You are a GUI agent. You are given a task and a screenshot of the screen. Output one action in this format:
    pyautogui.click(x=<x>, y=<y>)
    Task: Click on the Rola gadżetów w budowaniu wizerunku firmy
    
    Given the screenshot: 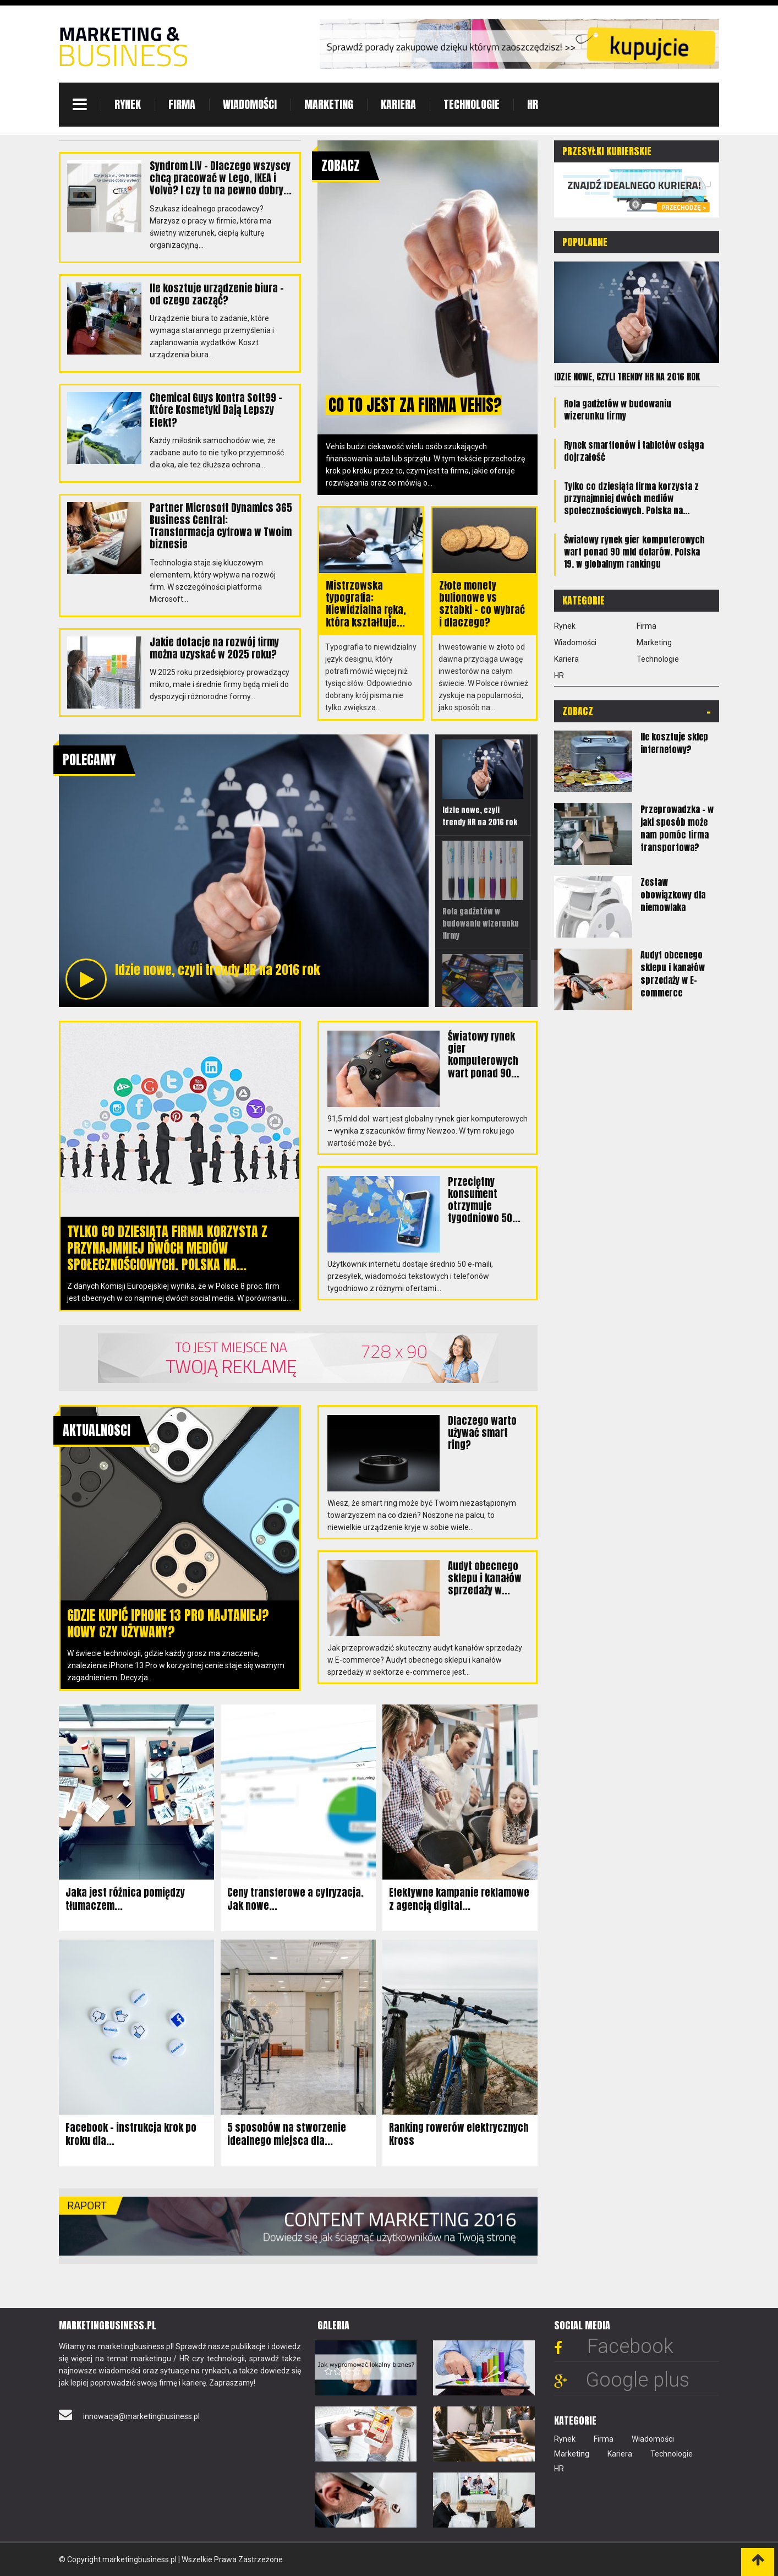 What is the action you would take?
    pyautogui.click(x=617, y=409)
    